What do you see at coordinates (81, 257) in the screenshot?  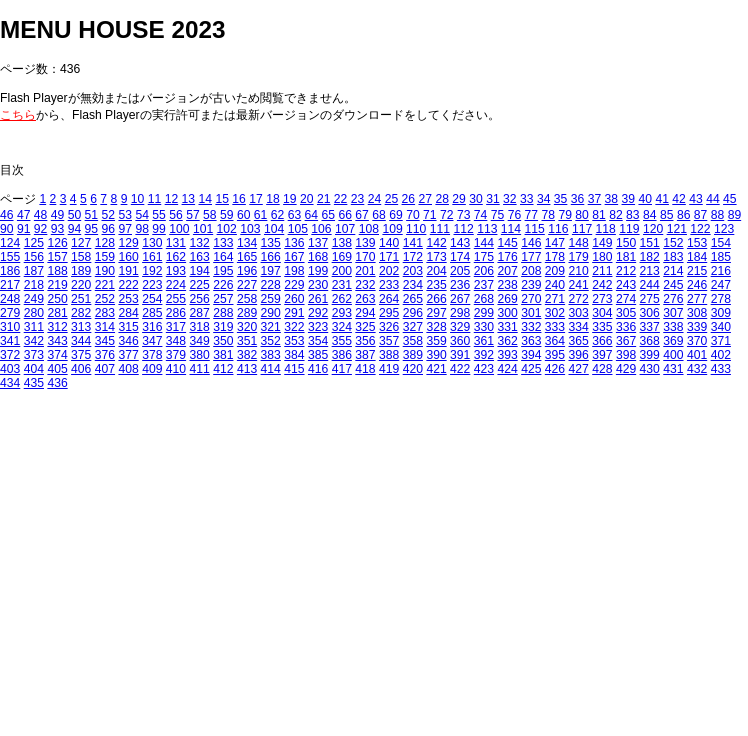 I see `158` at bounding box center [81, 257].